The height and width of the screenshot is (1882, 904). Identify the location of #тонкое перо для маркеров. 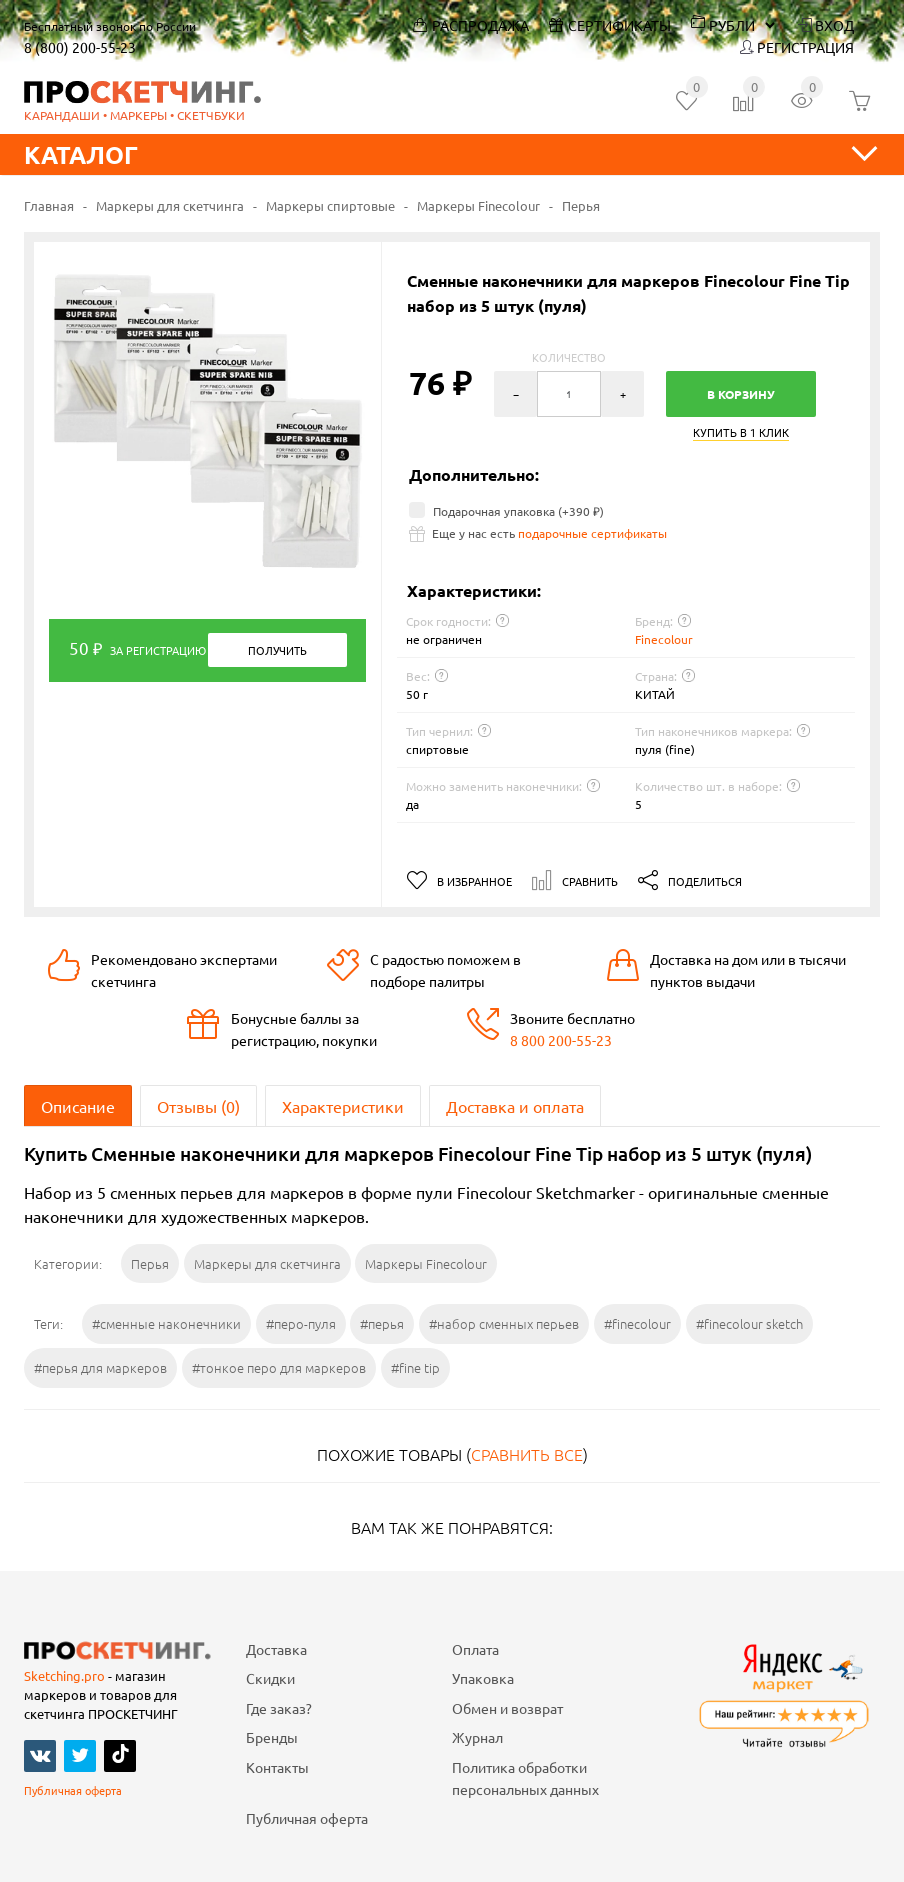
(279, 1367).